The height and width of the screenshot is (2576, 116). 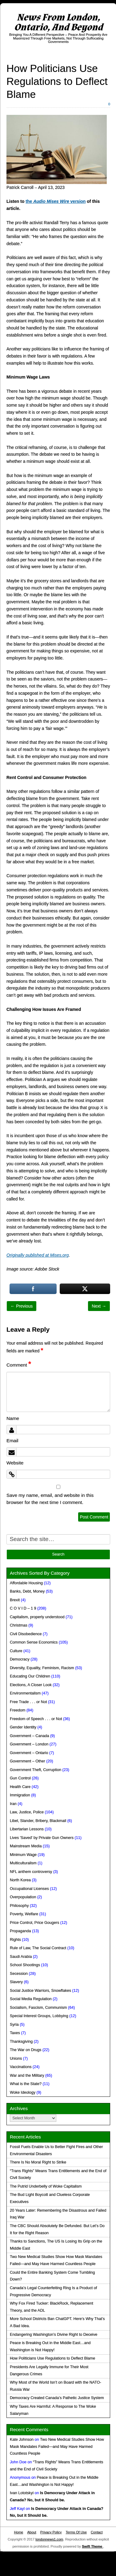 What do you see at coordinates (25, 1965) in the screenshot?
I see `School Shootings` at bounding box center [25, 1965].